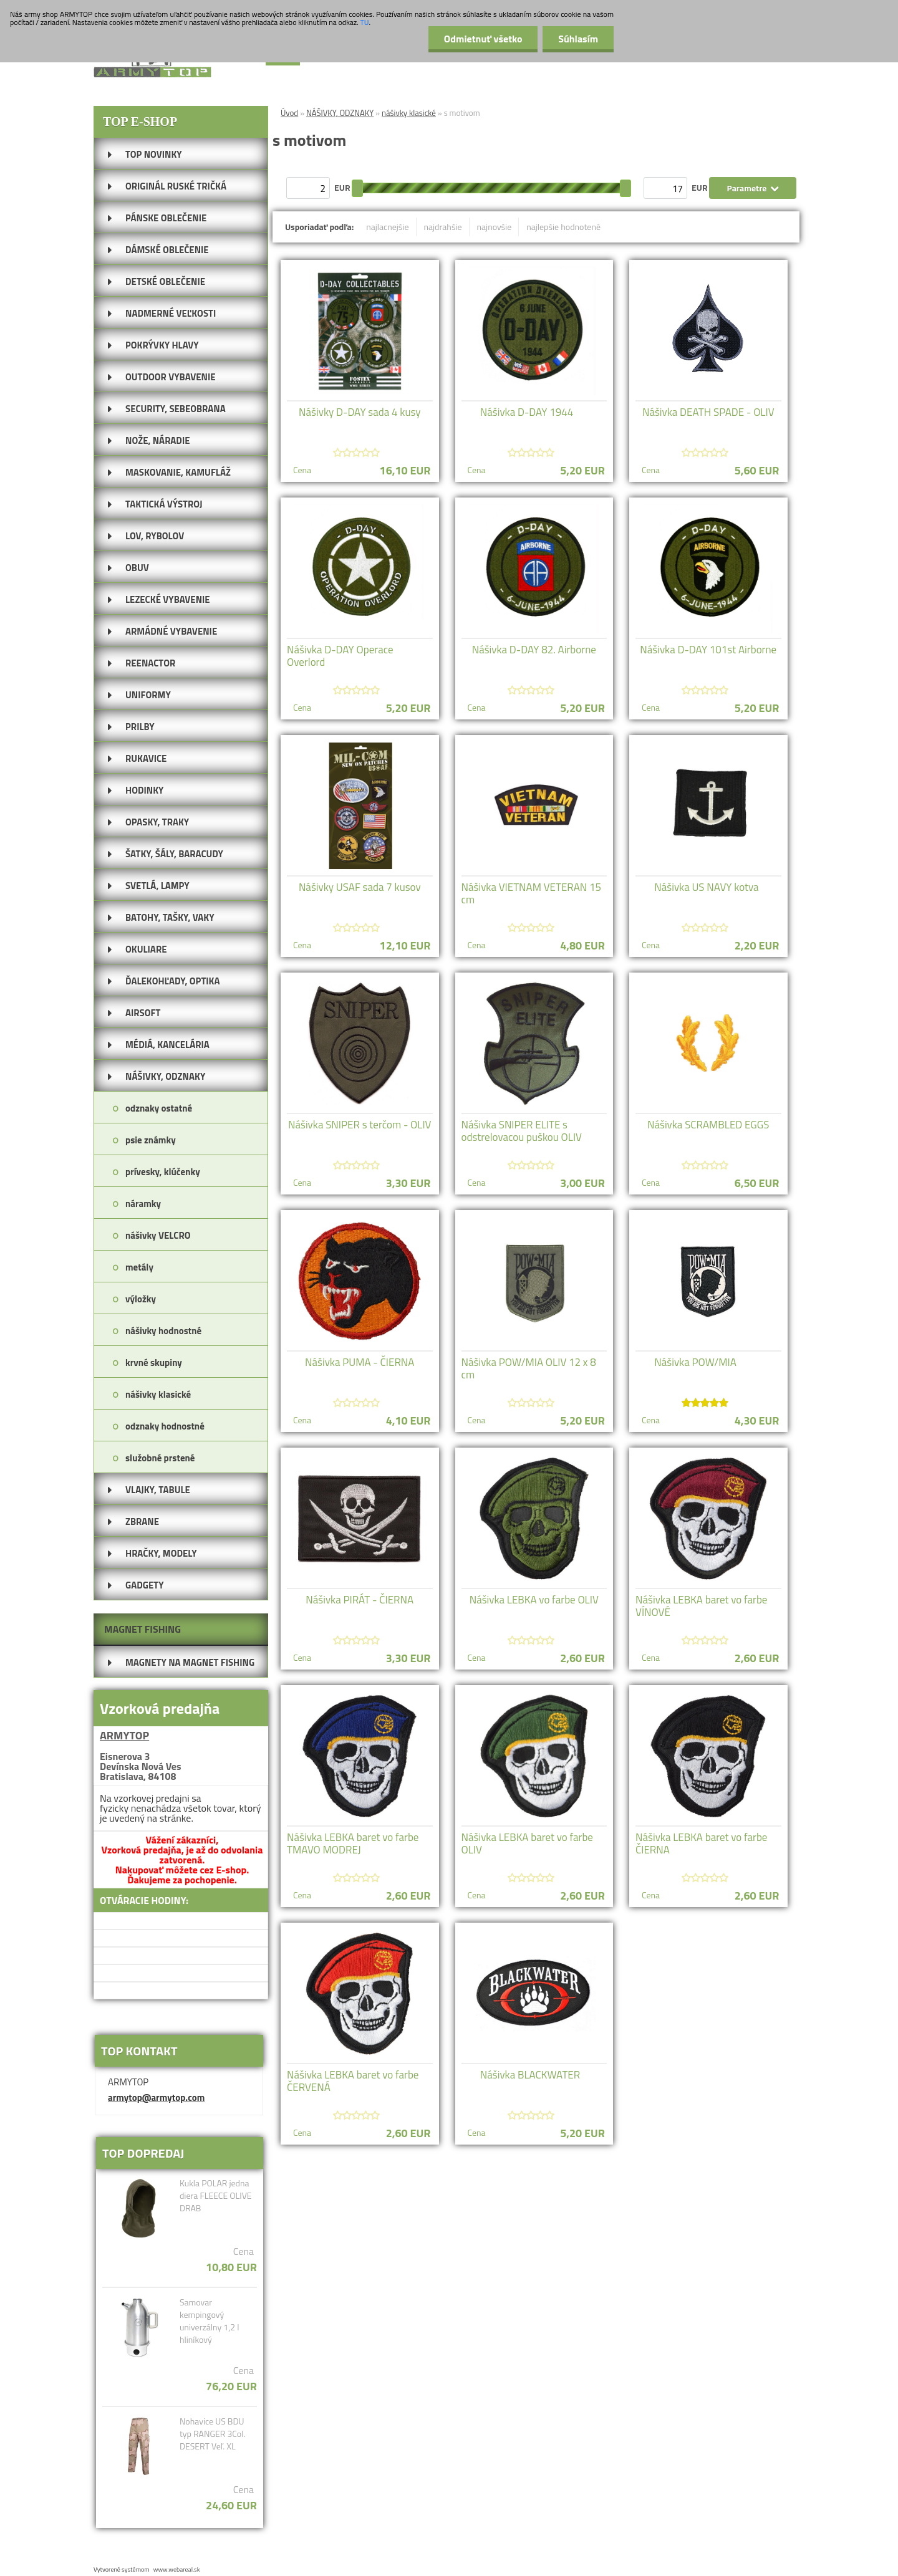  What do you see at coordinates (216, 2195) in the screenshot?
I see `Kukla POLAR jedna diera FLEECE OLIVE DRAB` at bounding box center [216, 2195].